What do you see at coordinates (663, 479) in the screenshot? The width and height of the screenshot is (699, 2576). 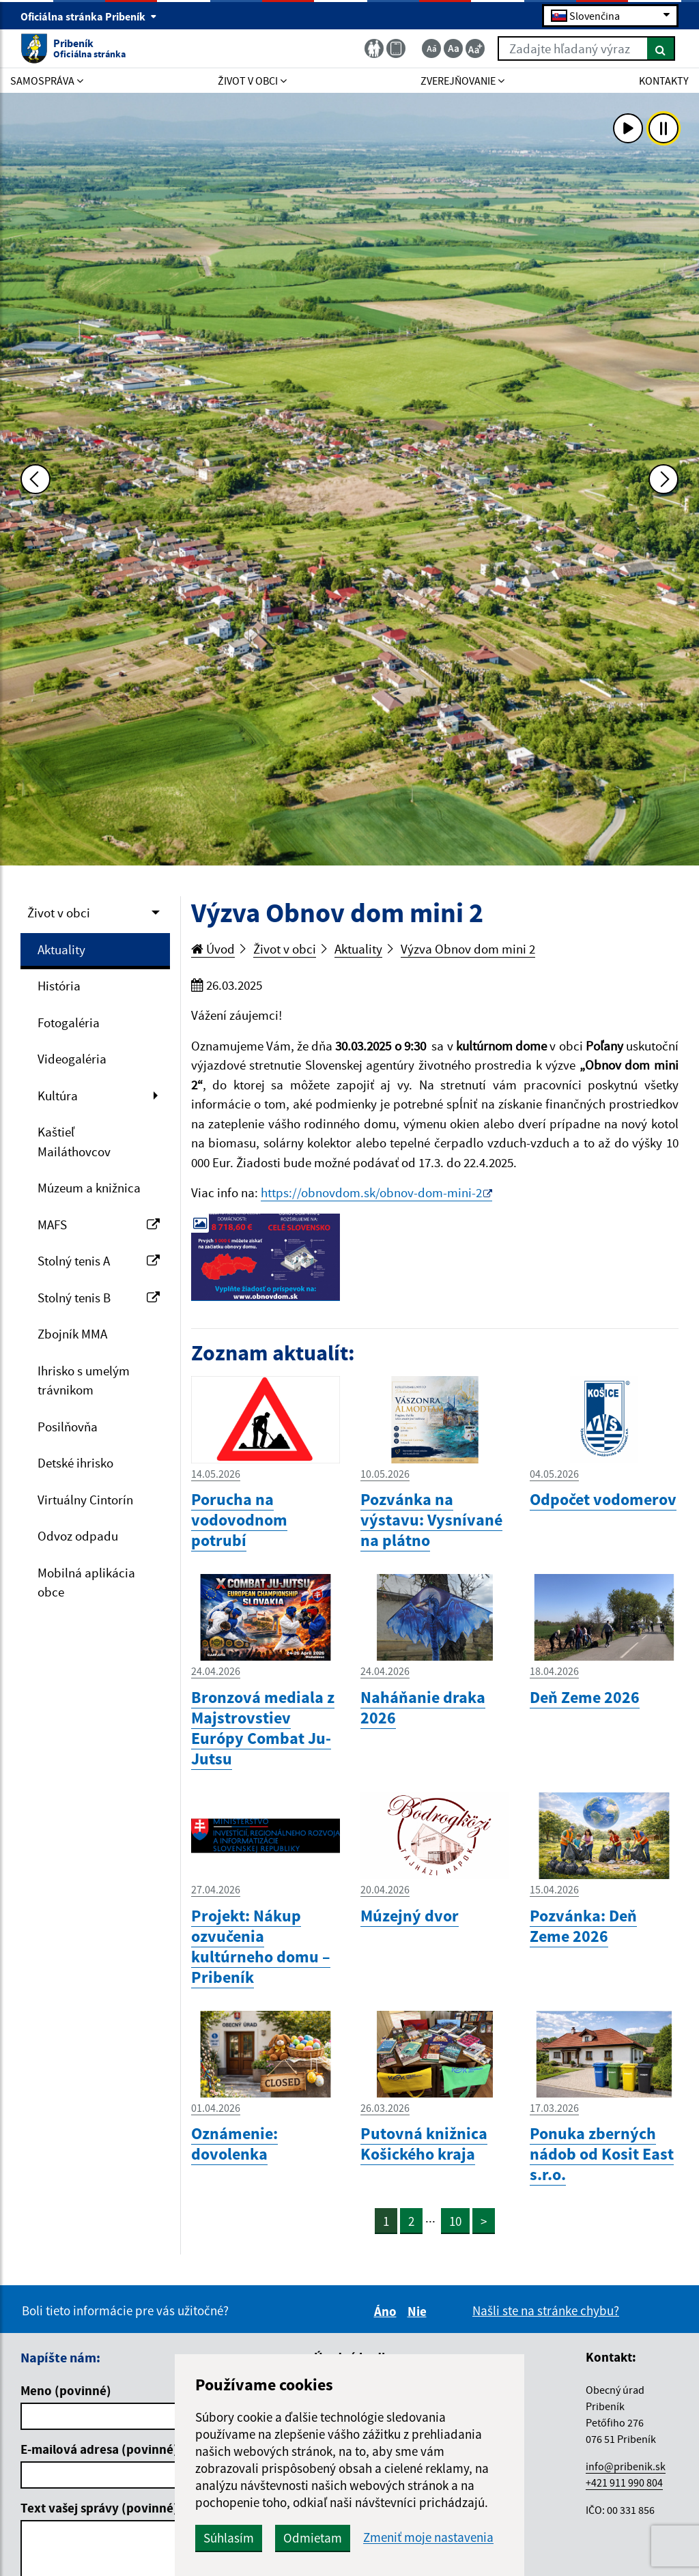 I see `[Ďalšia fotka]` at bounding box center [663, 479].